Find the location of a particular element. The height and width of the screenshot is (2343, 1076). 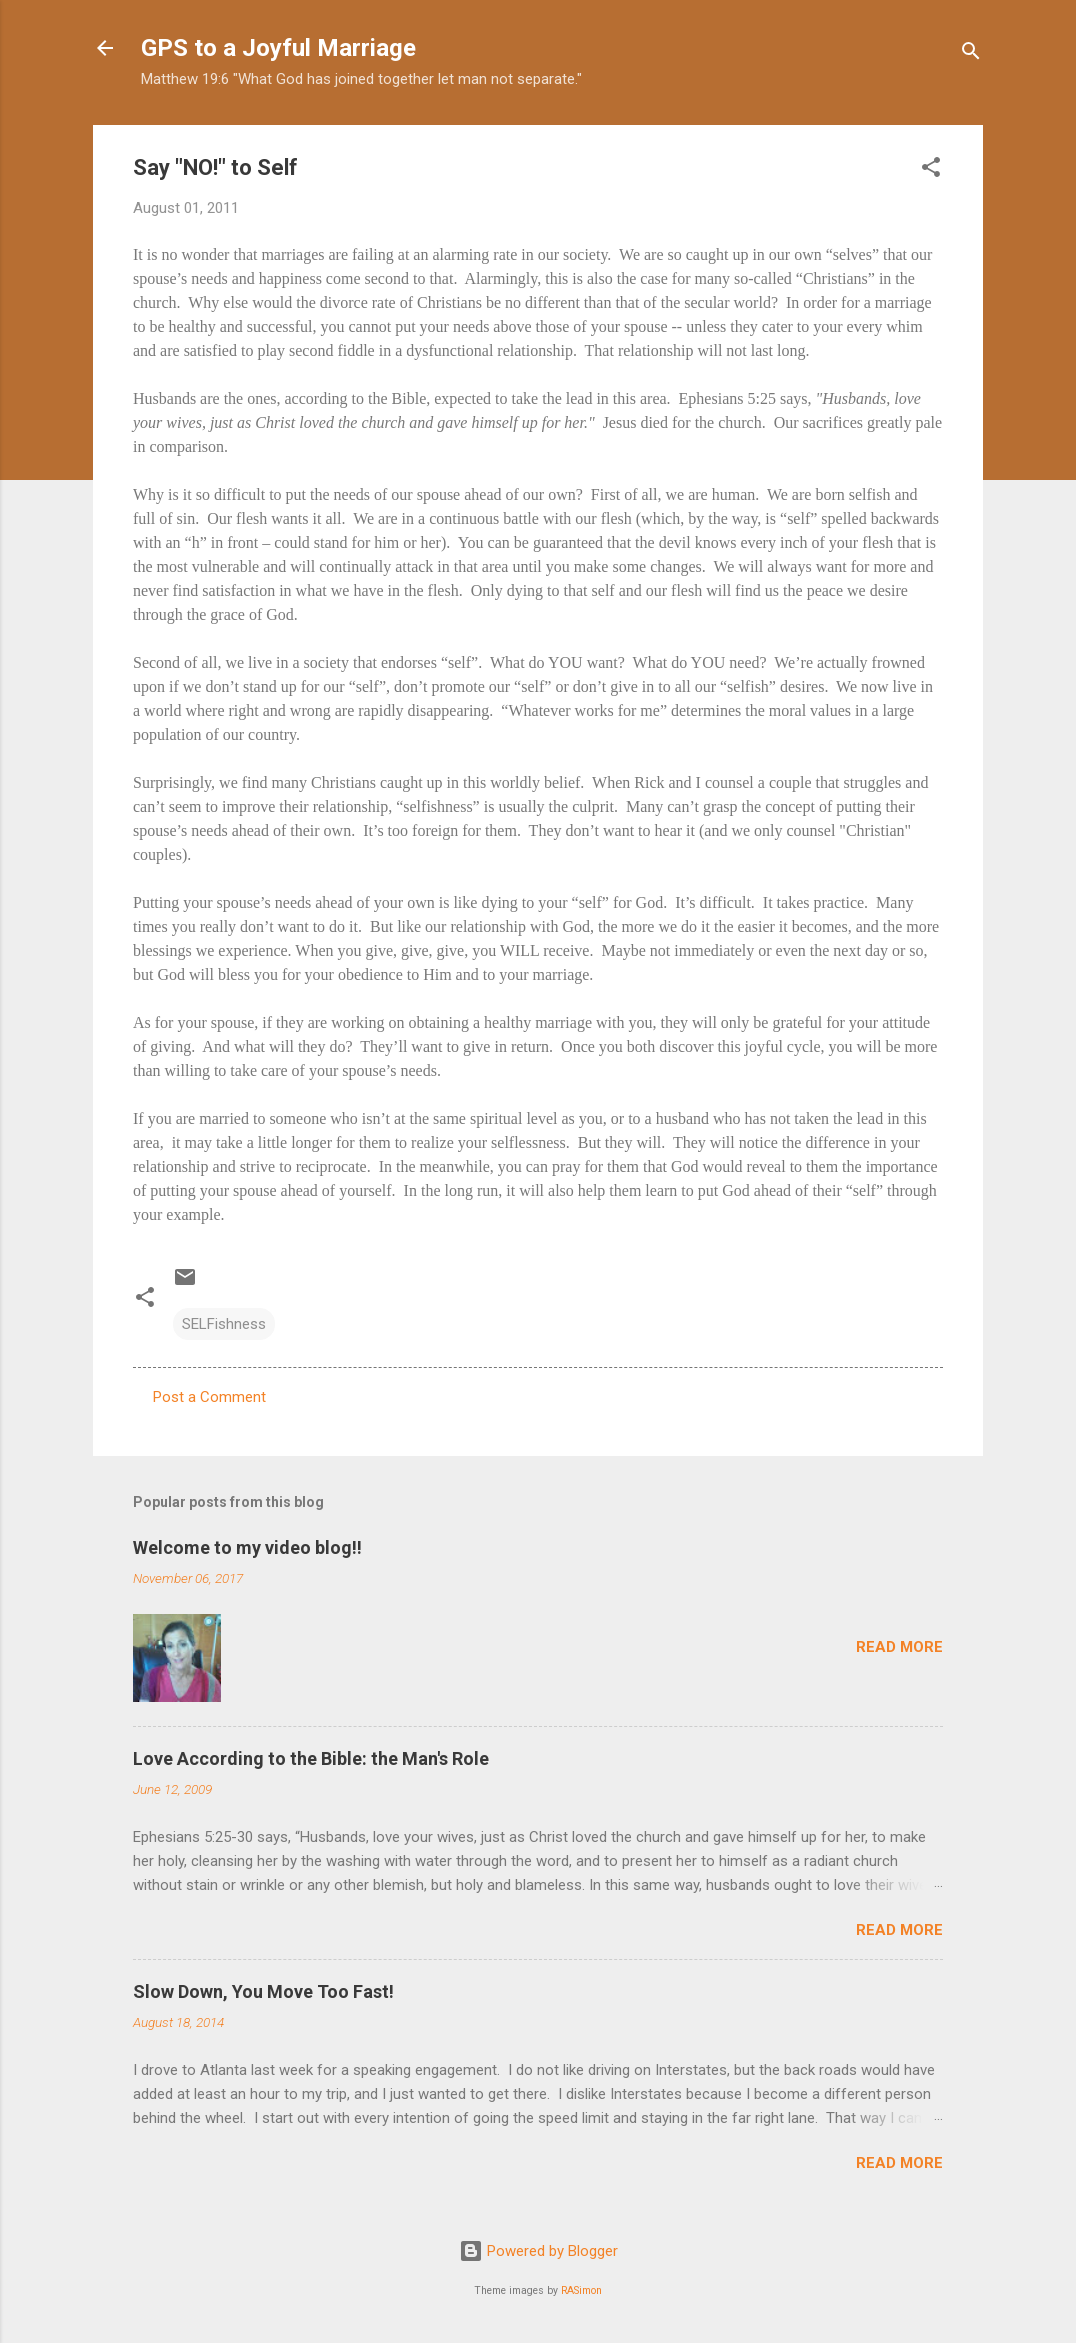

Post a Comment is located at coordinates (209, 1397).